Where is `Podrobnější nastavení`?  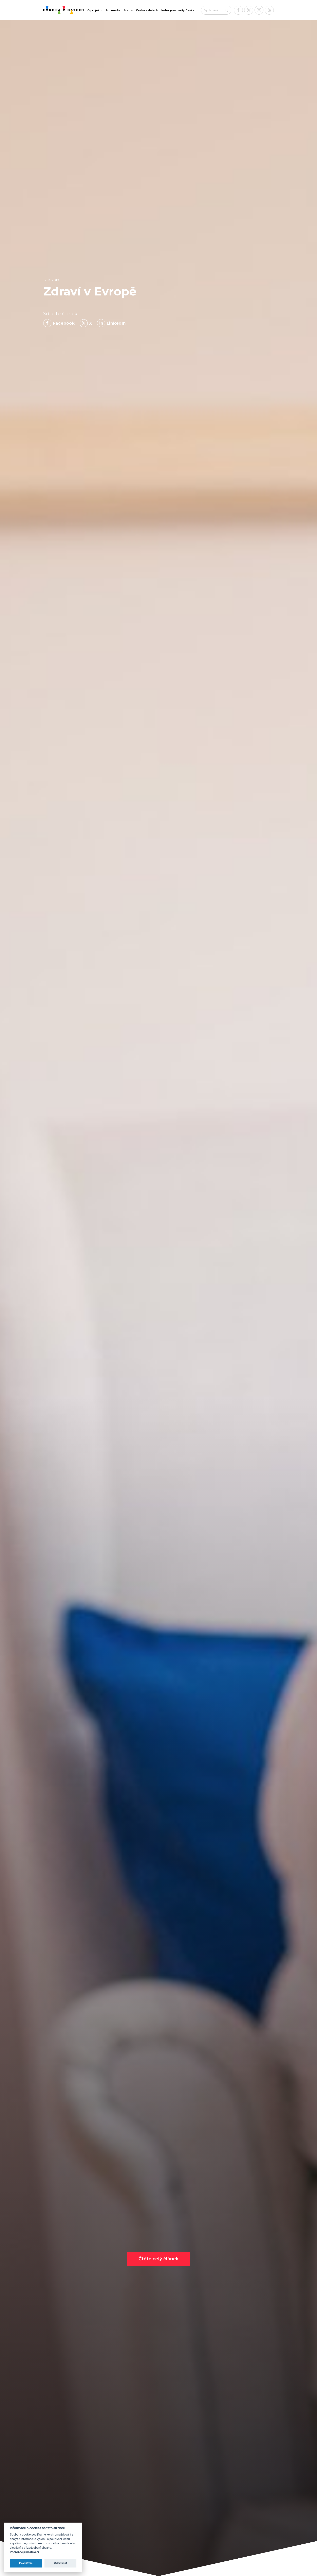 Podrobnější nastavení is located at coordinates (24, 2552).